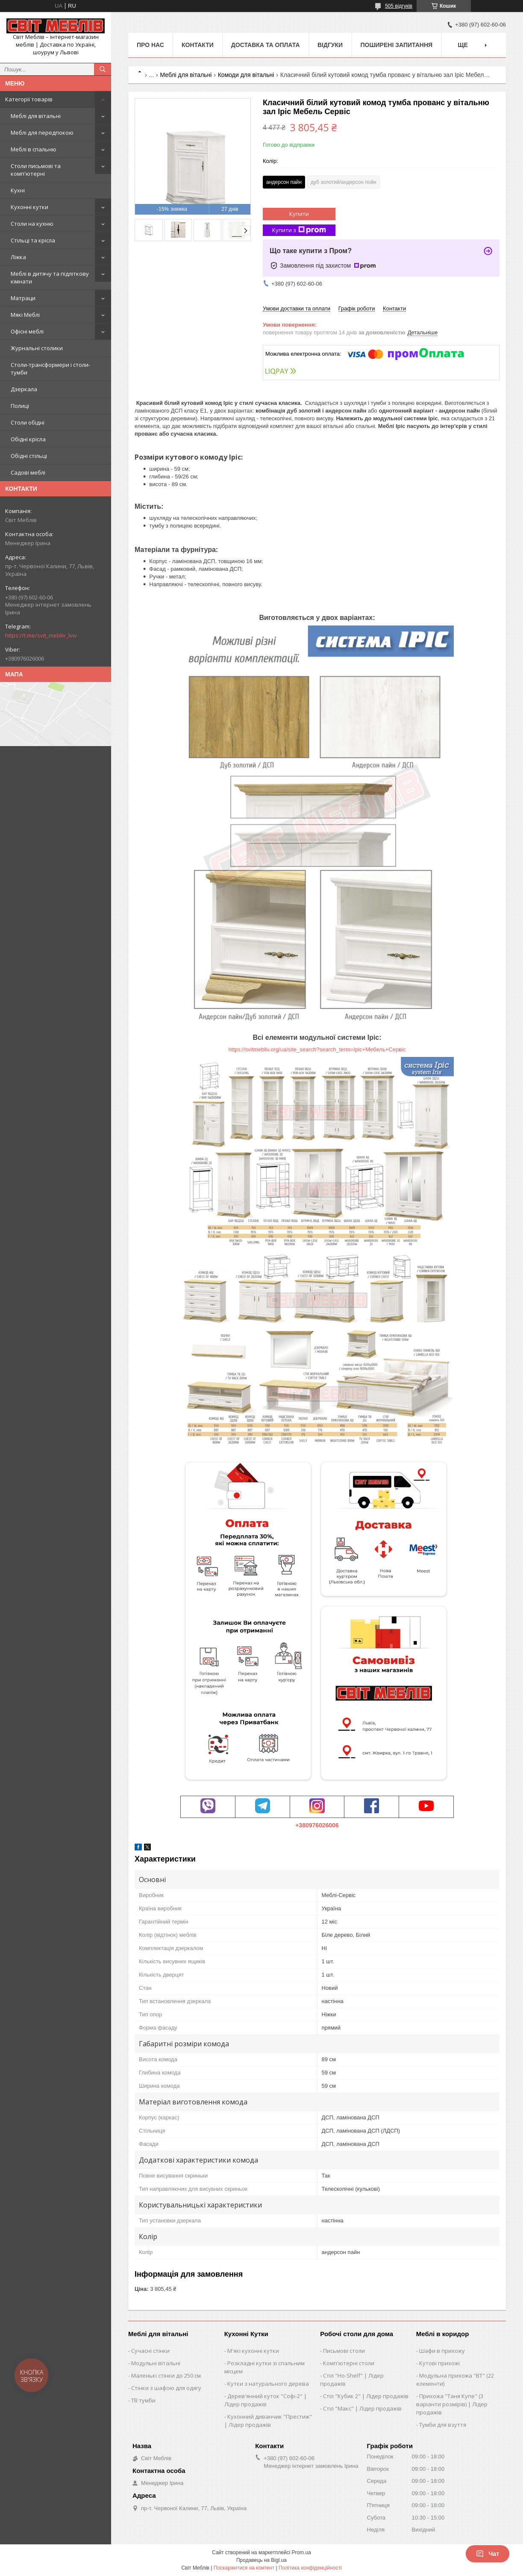 Image resolution: width=523 pixels, height=2576 pixels. What do you see at coordinates (299, 230) in the screenshot?
I see `Купити з` at bounding box center [299, 230].